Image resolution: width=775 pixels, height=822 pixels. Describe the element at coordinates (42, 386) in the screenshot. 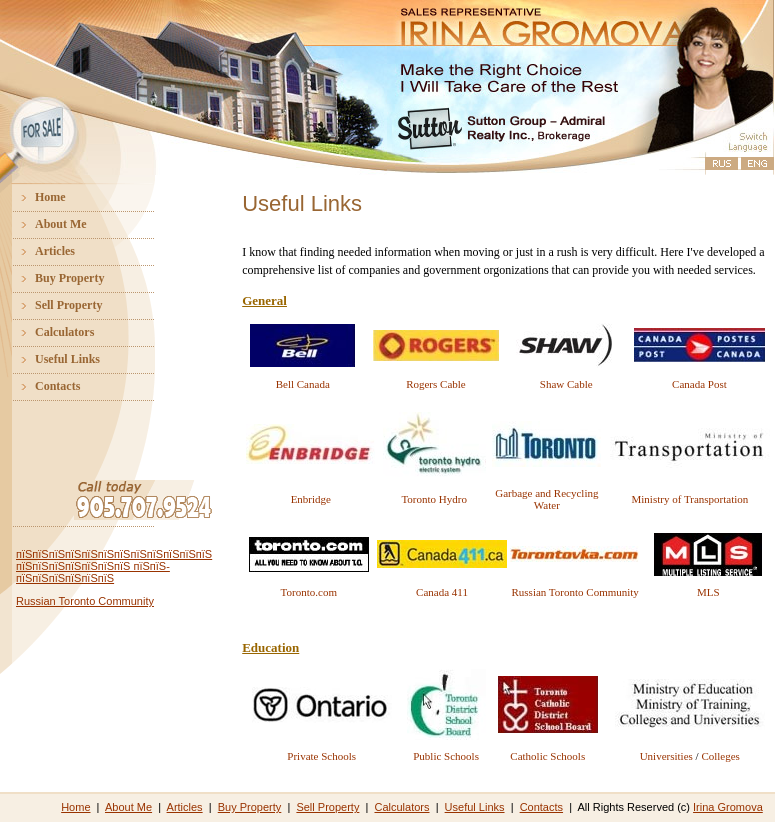

I see `Contacts` at that location.